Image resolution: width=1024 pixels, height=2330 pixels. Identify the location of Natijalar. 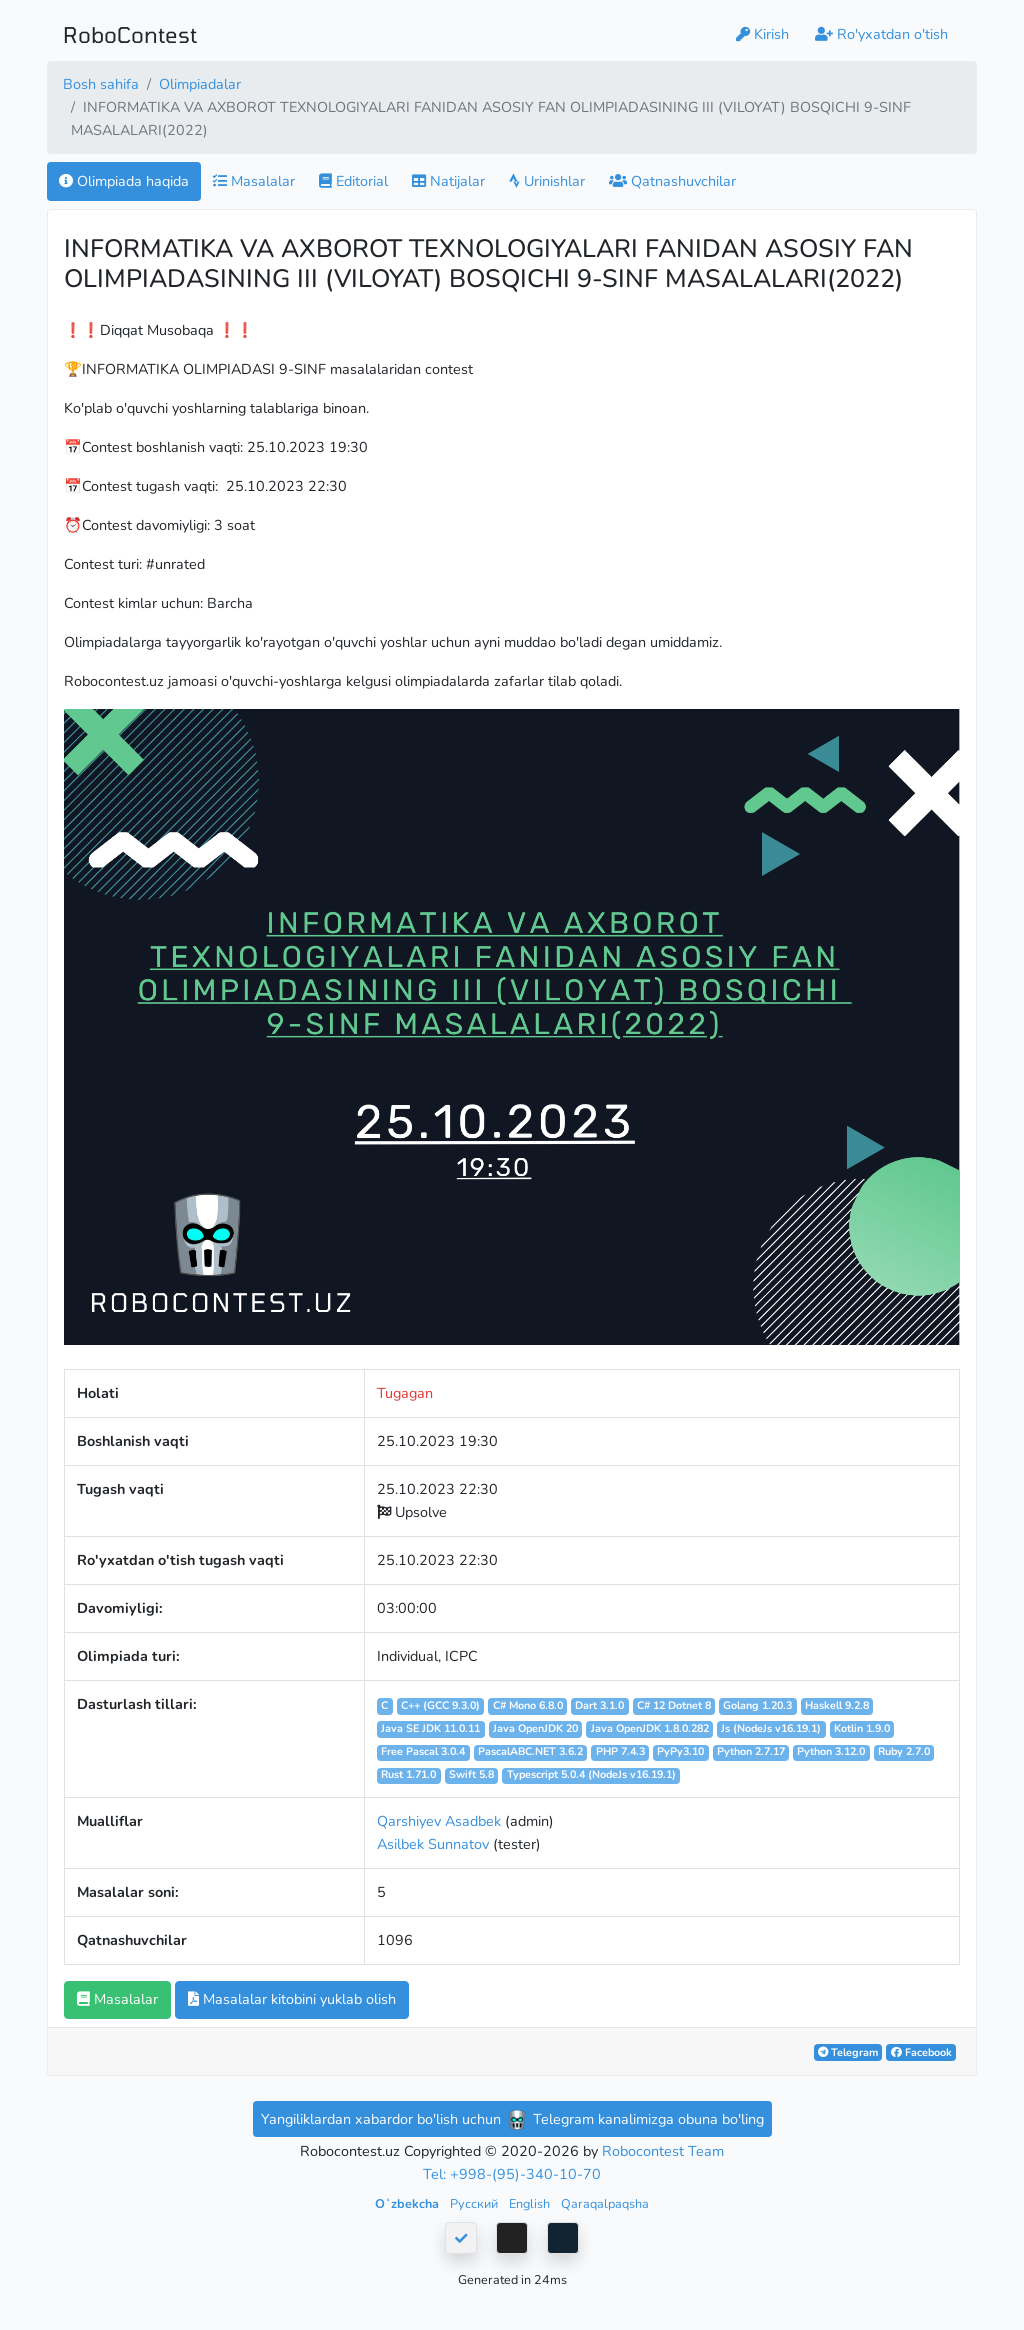
(448, 181).